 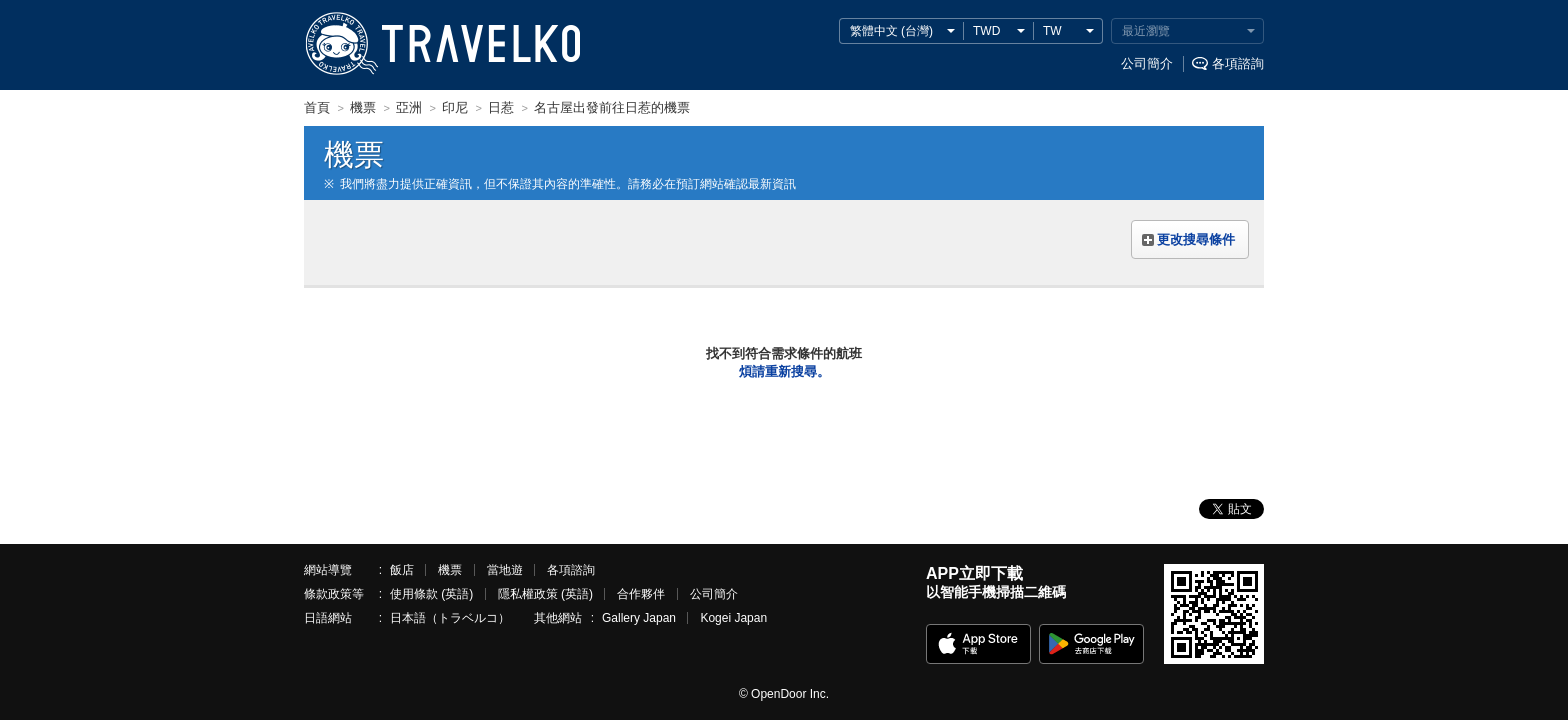 I want to click on 機票, so click(x=450, y=570).